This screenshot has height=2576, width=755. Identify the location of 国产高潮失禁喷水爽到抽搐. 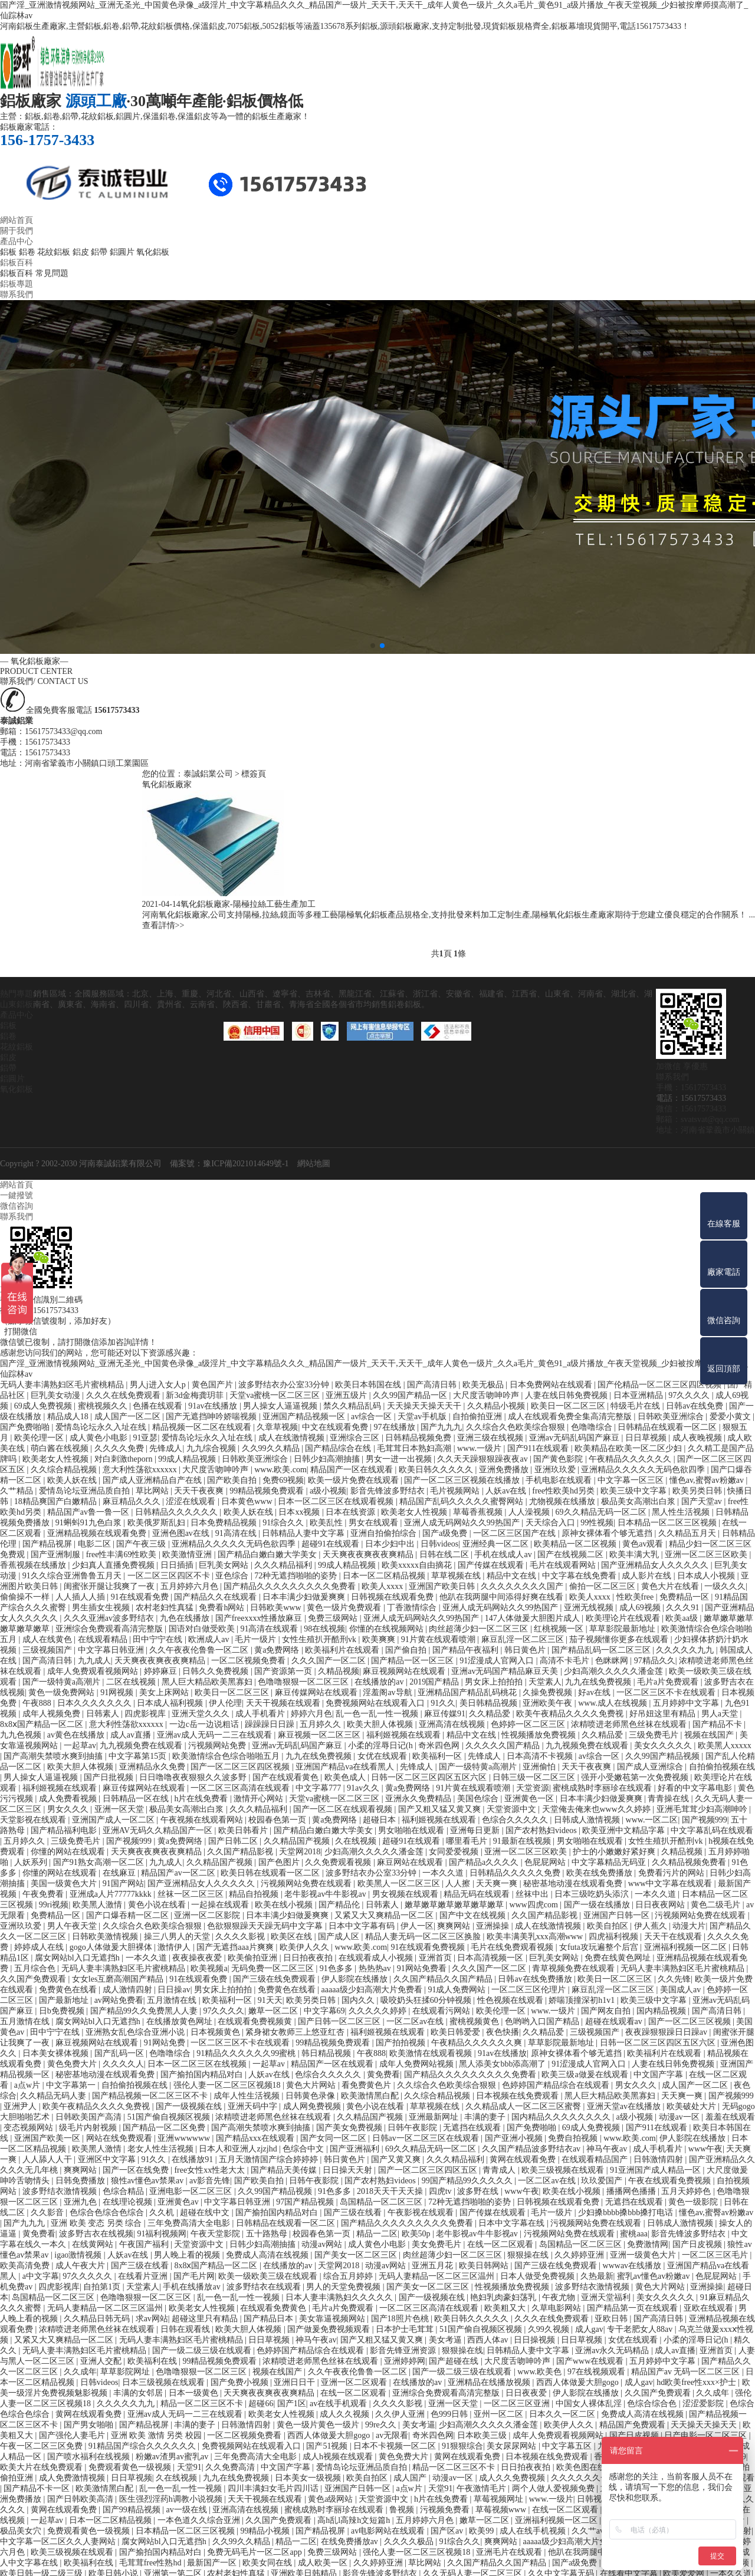
(54, 1755).